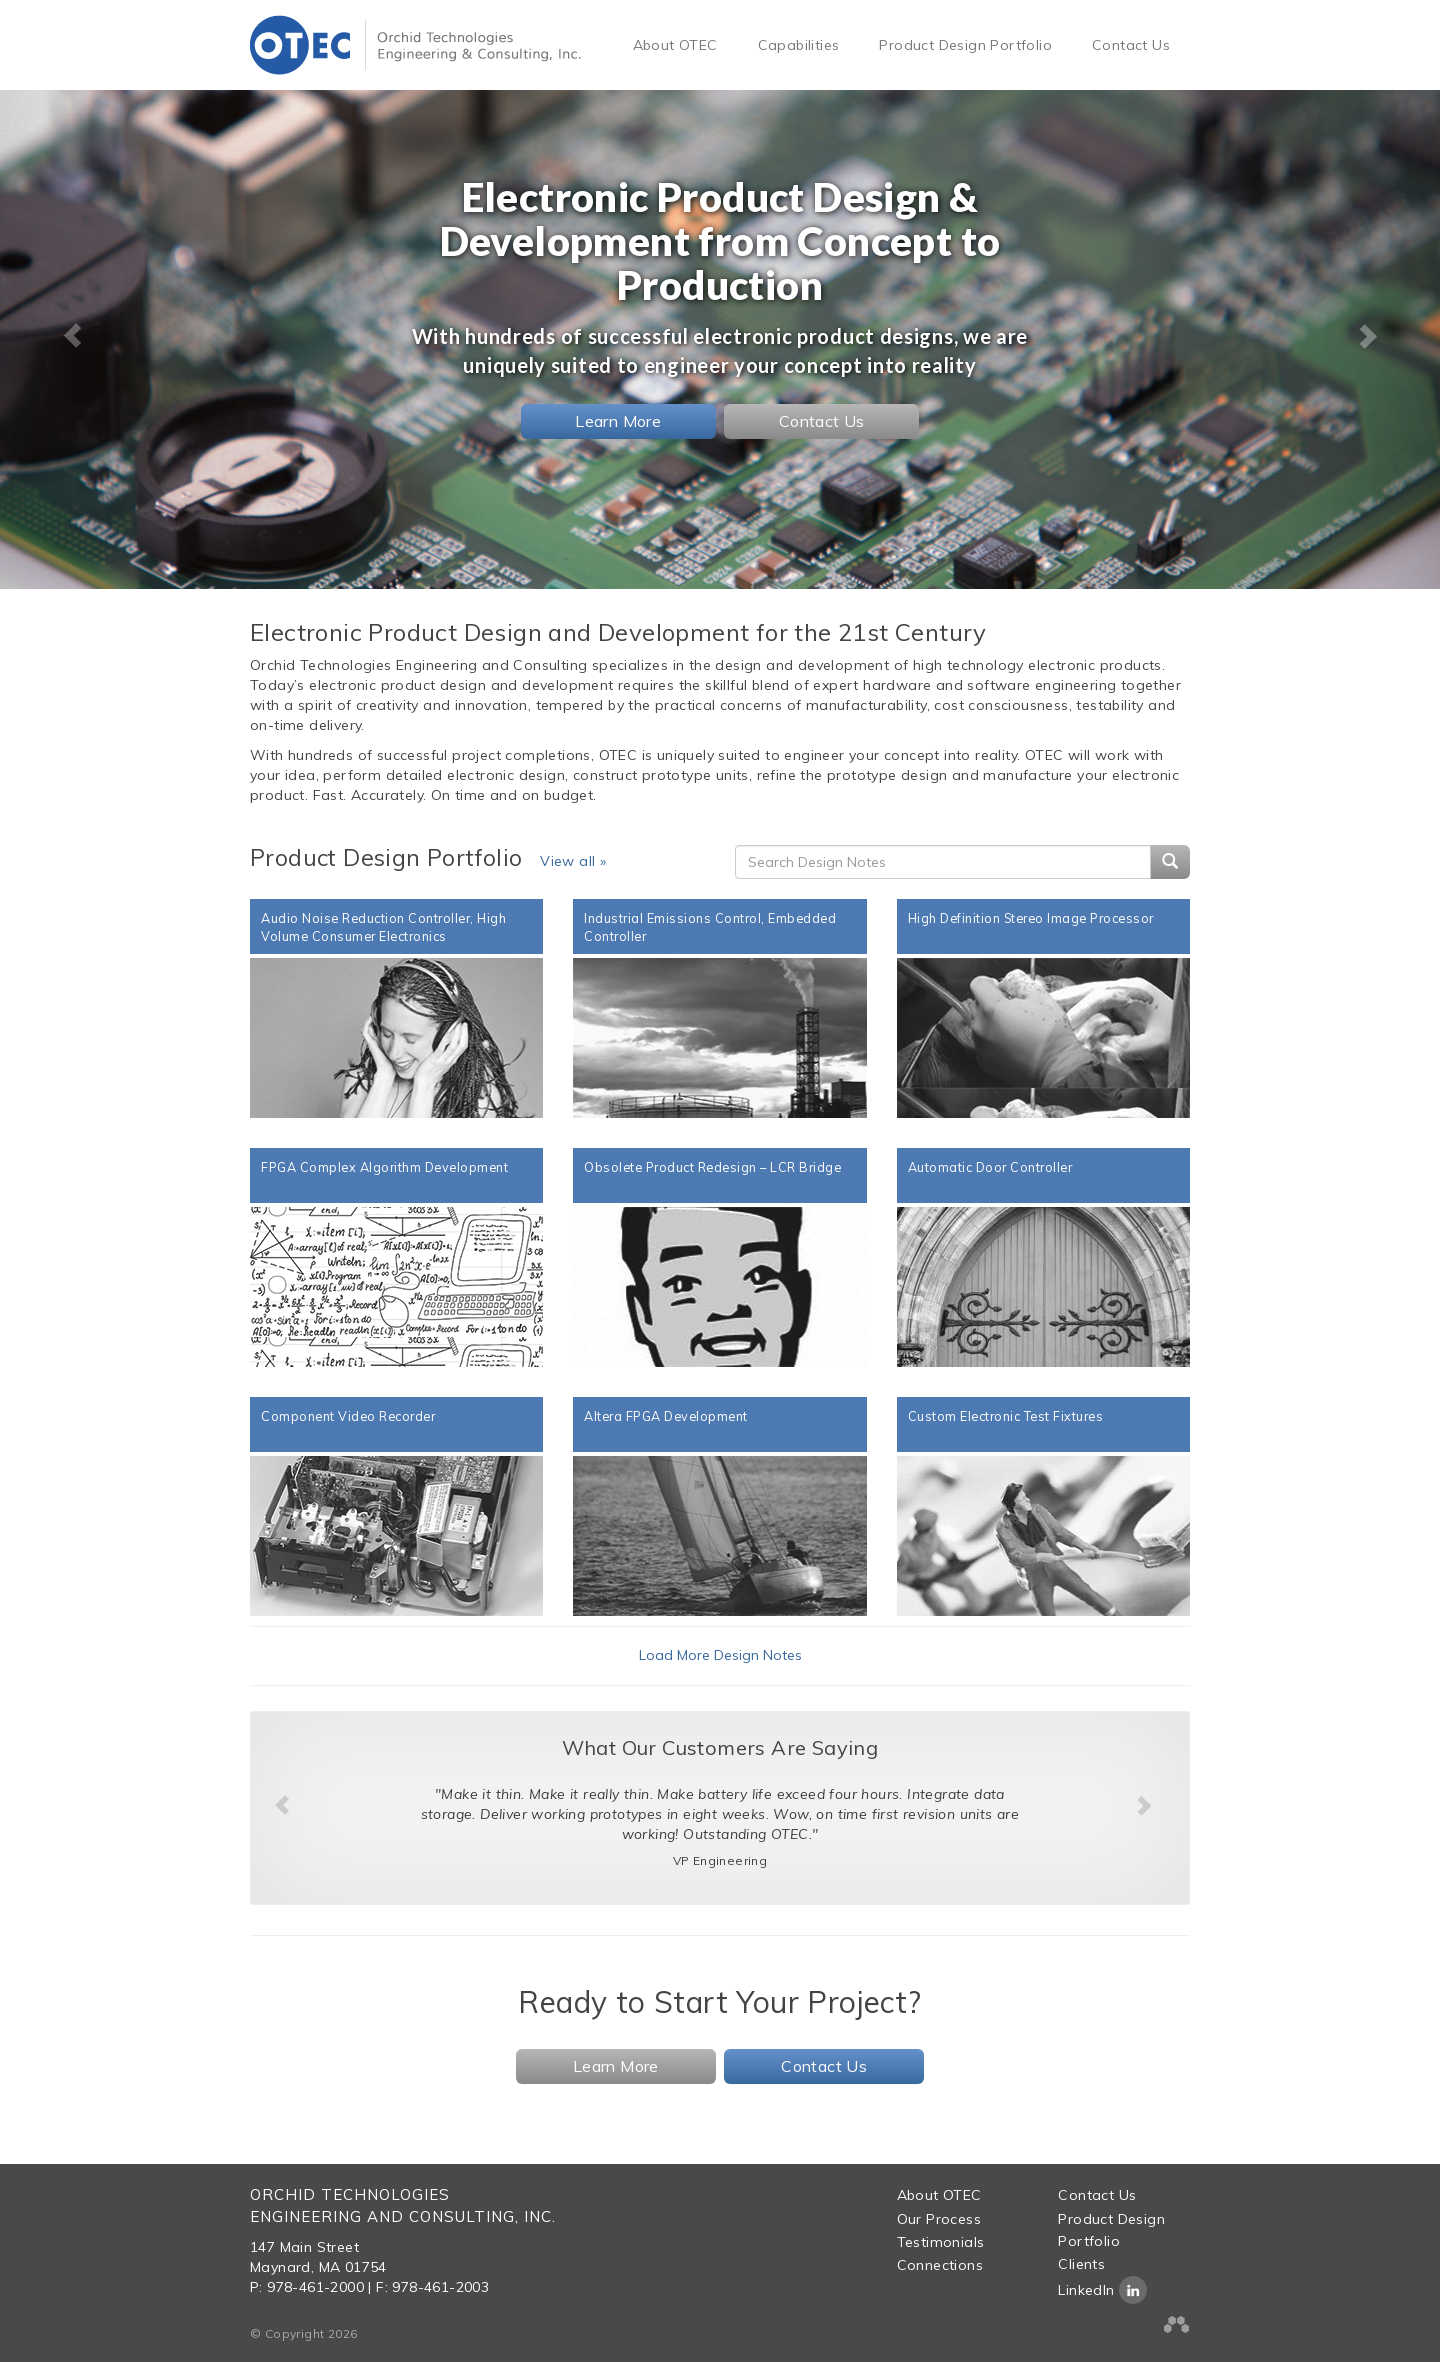 The height and width of the screenshot is (2362, 1440). I want to click on About OTEC, so click(675, 45).